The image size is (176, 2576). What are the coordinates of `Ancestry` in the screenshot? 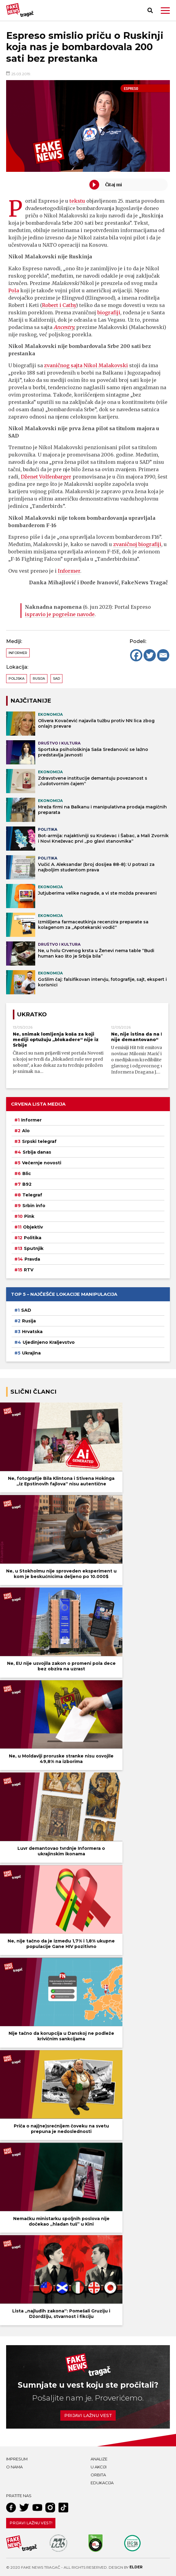 It's located at (64, 327).